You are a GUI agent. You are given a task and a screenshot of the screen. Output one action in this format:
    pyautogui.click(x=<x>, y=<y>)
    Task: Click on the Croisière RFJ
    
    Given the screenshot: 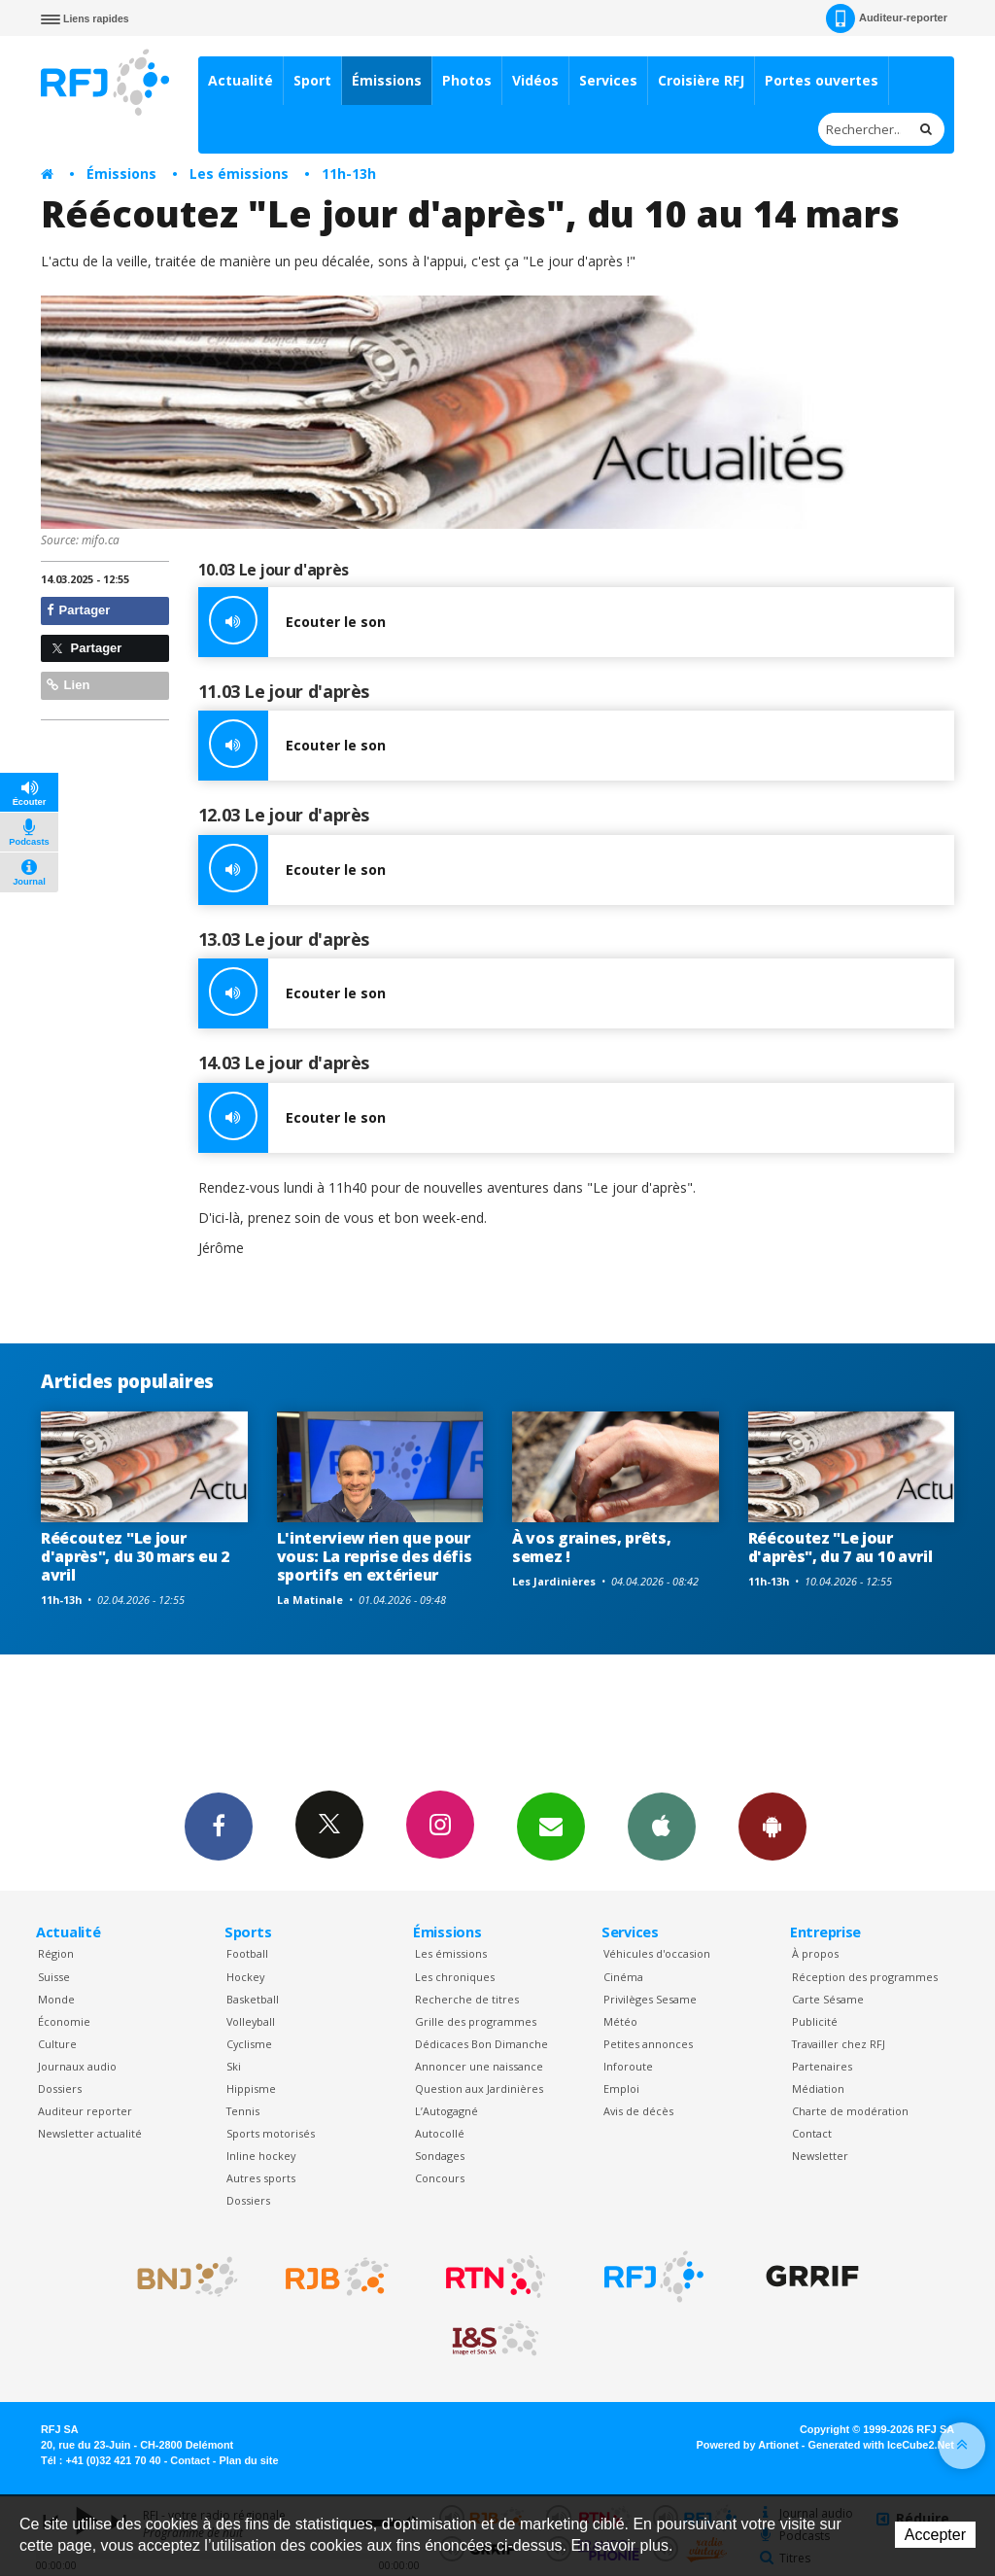 What is the action you would take?
    pyautogui.click(x=701, y=80)
    